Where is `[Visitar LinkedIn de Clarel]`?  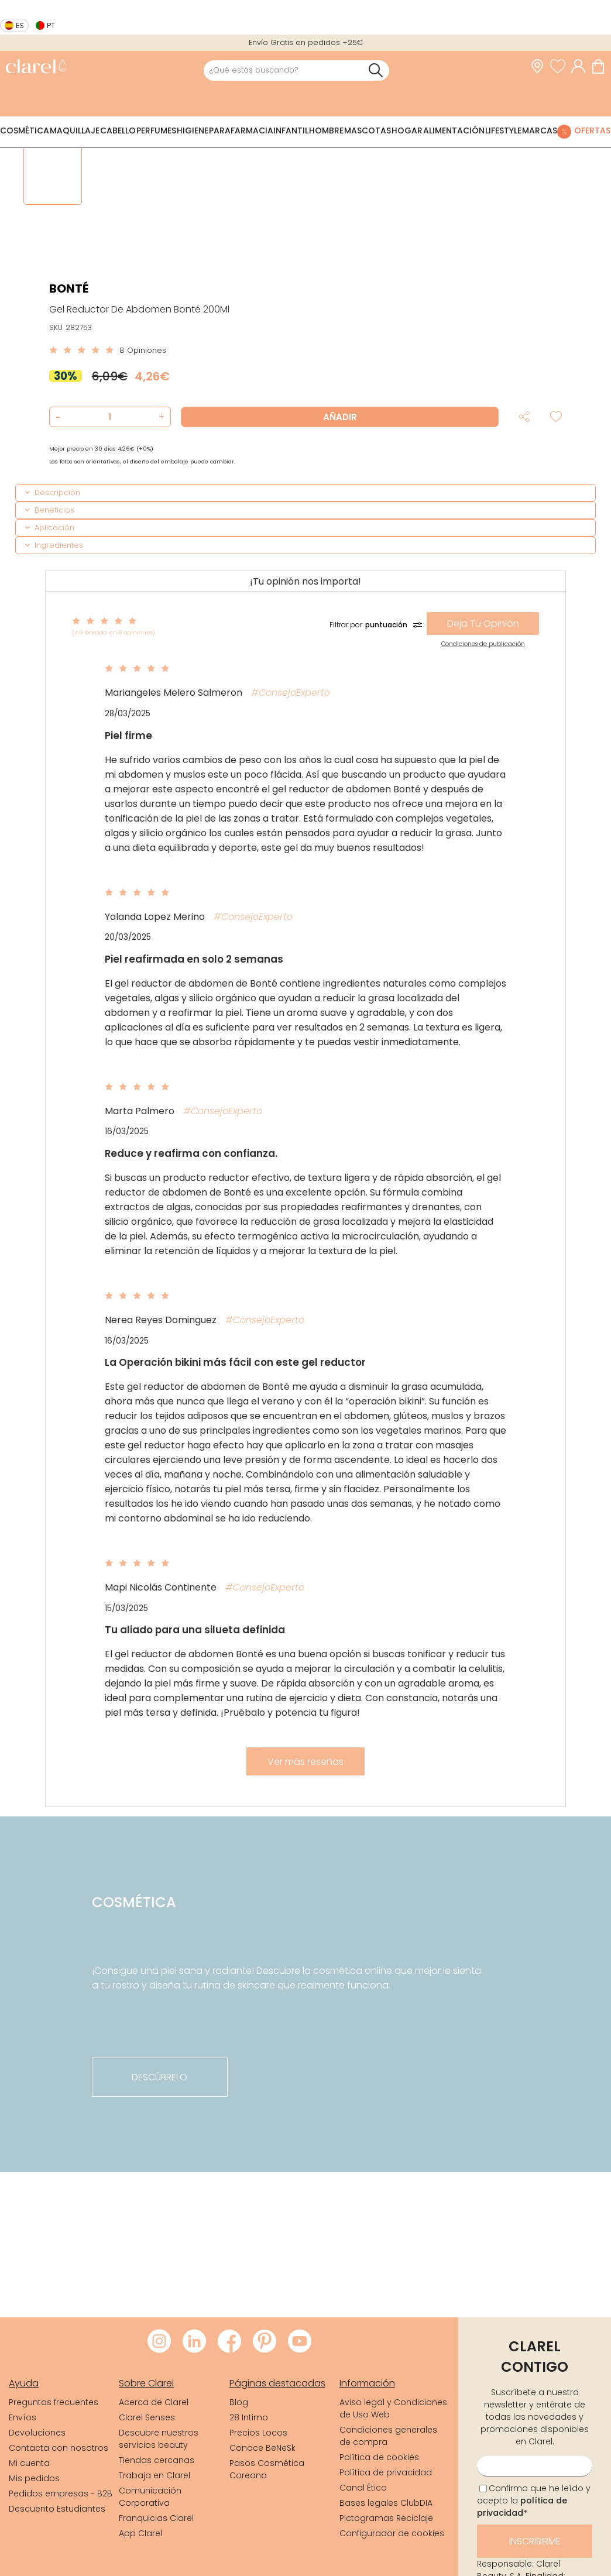 [Visitar LinkedIn de Clarel] is located at coordinates (194, 2342).